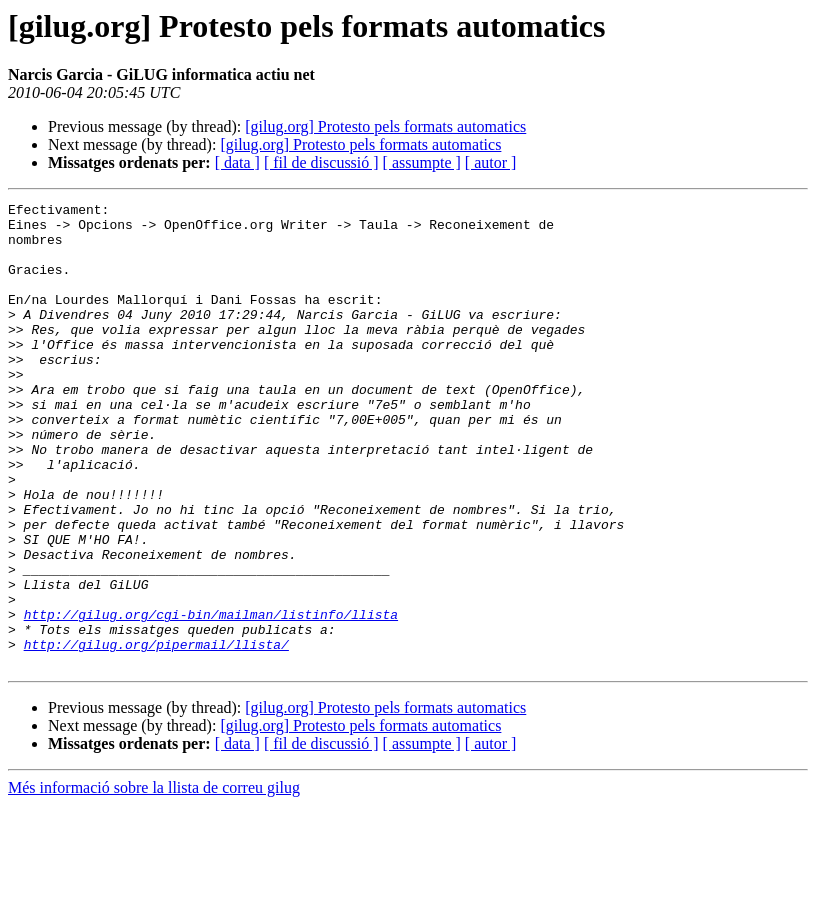  What do you see at coordinates (422, 162) in the screenshot?
I see `[ assumpte ]` at bounding box center [422, 162].